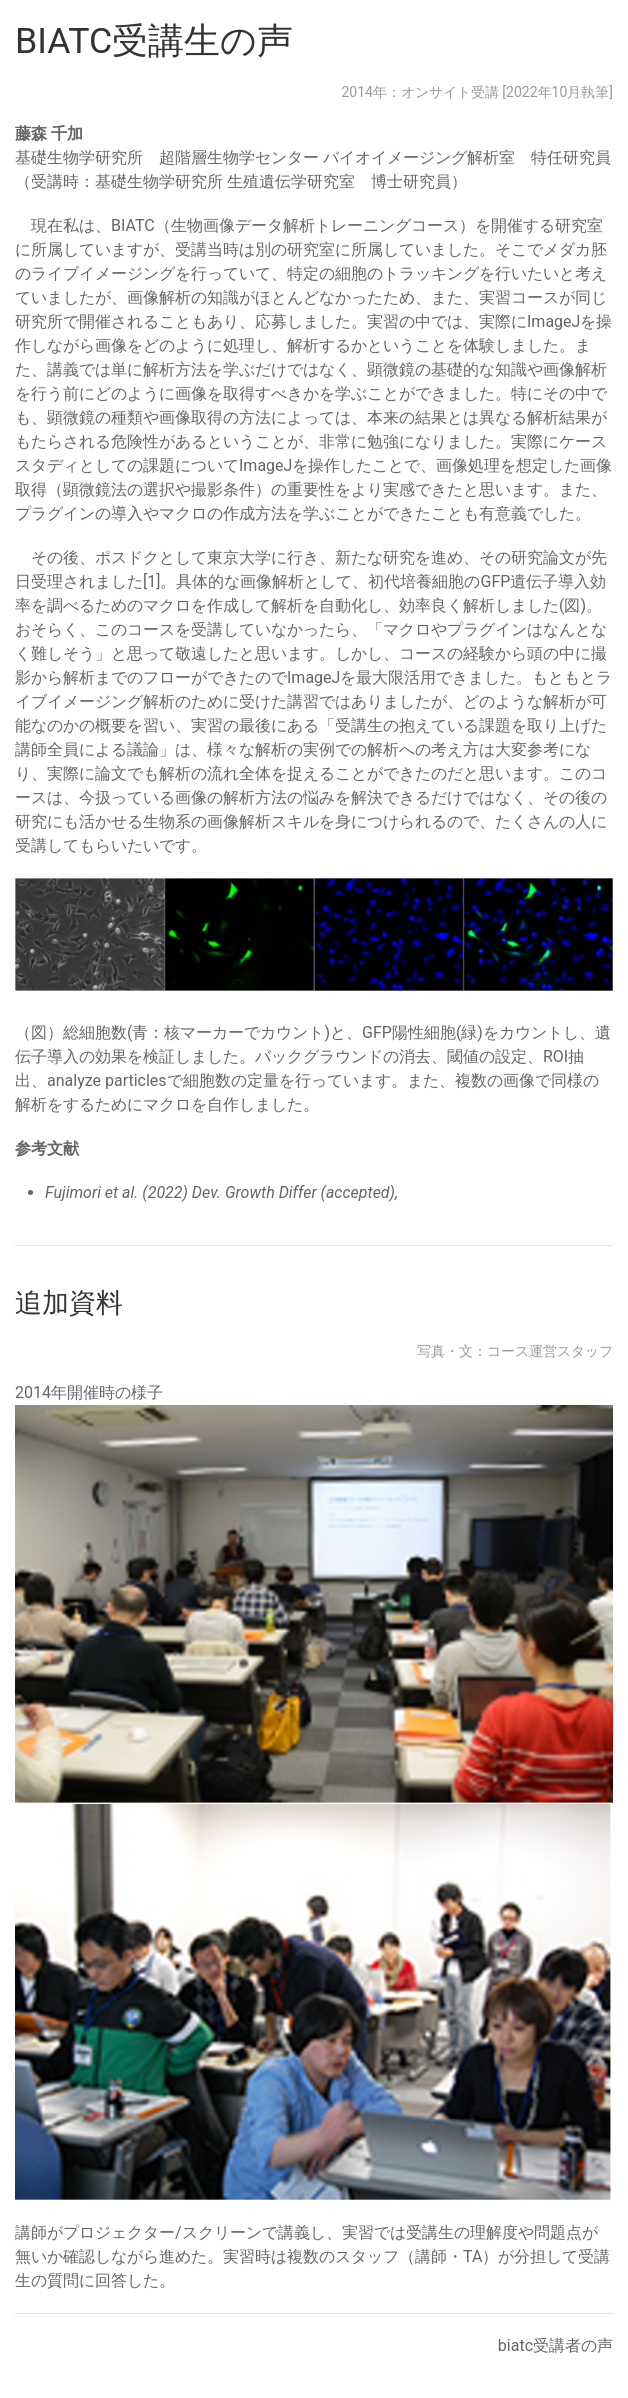  What do you see at coordinates (555, 2345) in the screenshot?
I see `biatc受講者の声` at bounding box center [555, 2345].